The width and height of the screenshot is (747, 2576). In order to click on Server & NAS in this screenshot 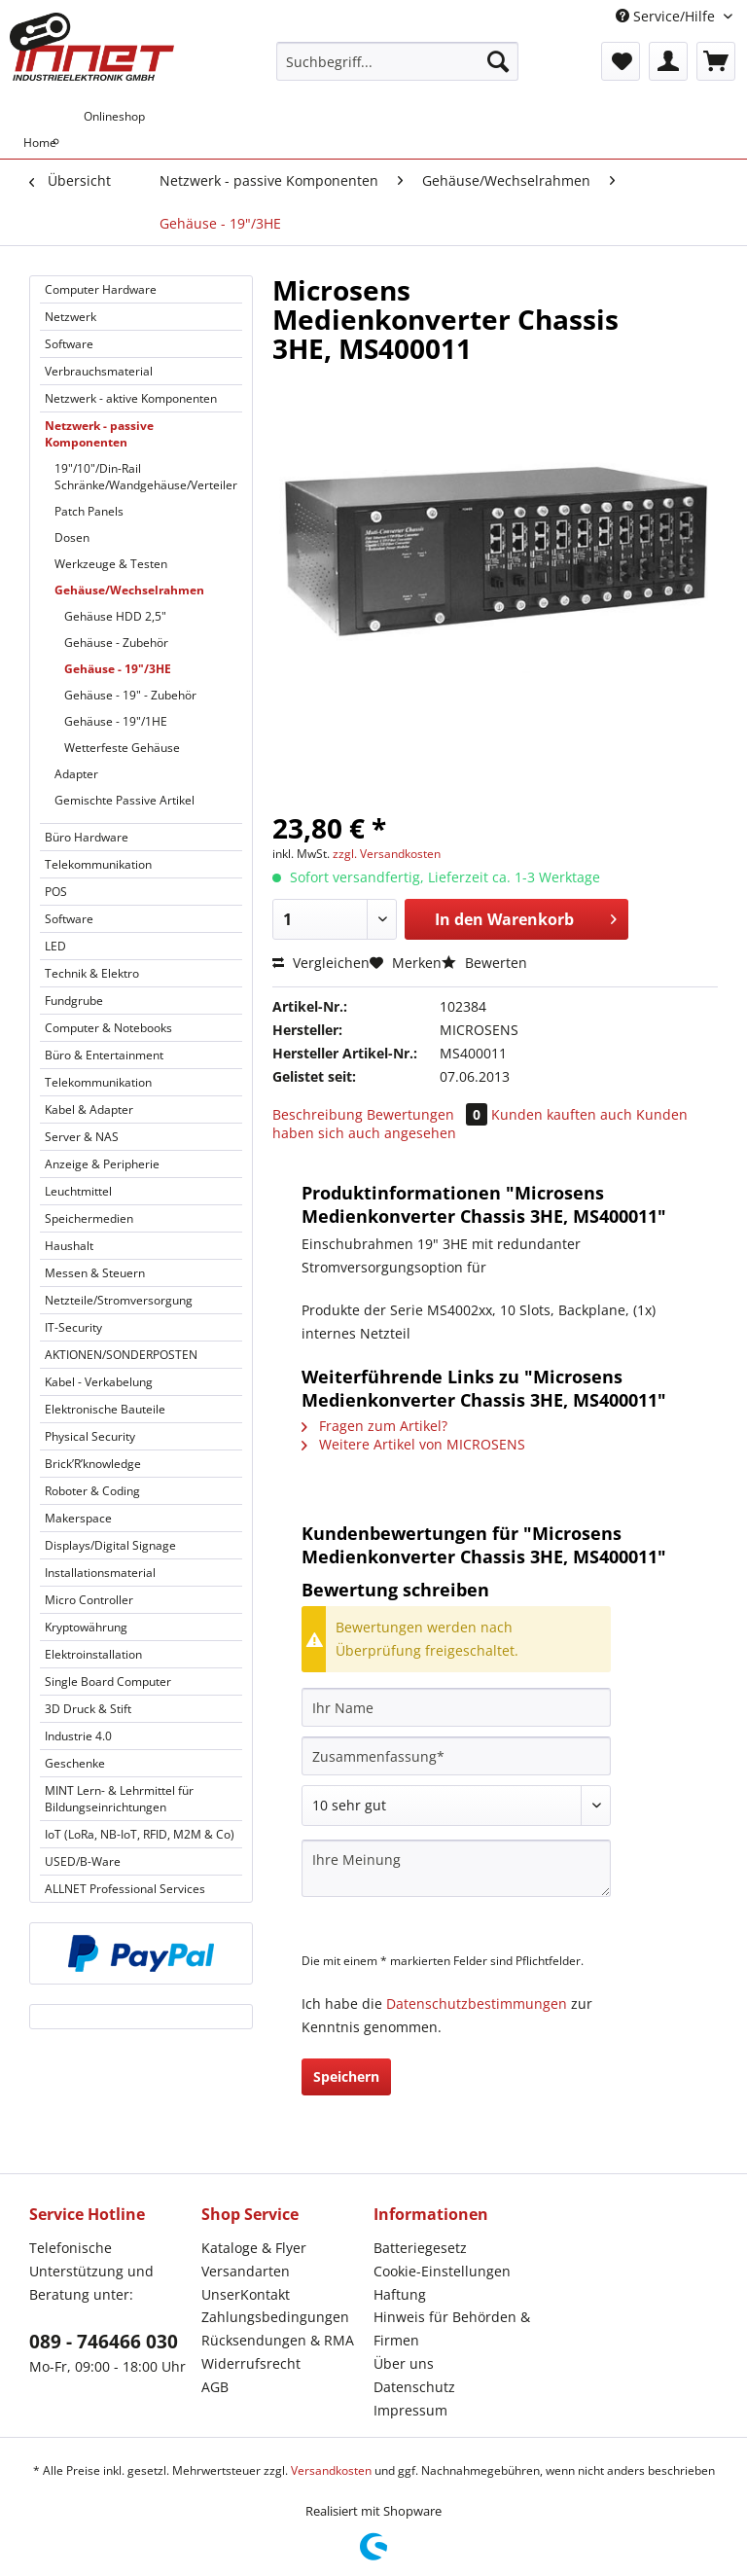, I will do `click(82, 1136)`.